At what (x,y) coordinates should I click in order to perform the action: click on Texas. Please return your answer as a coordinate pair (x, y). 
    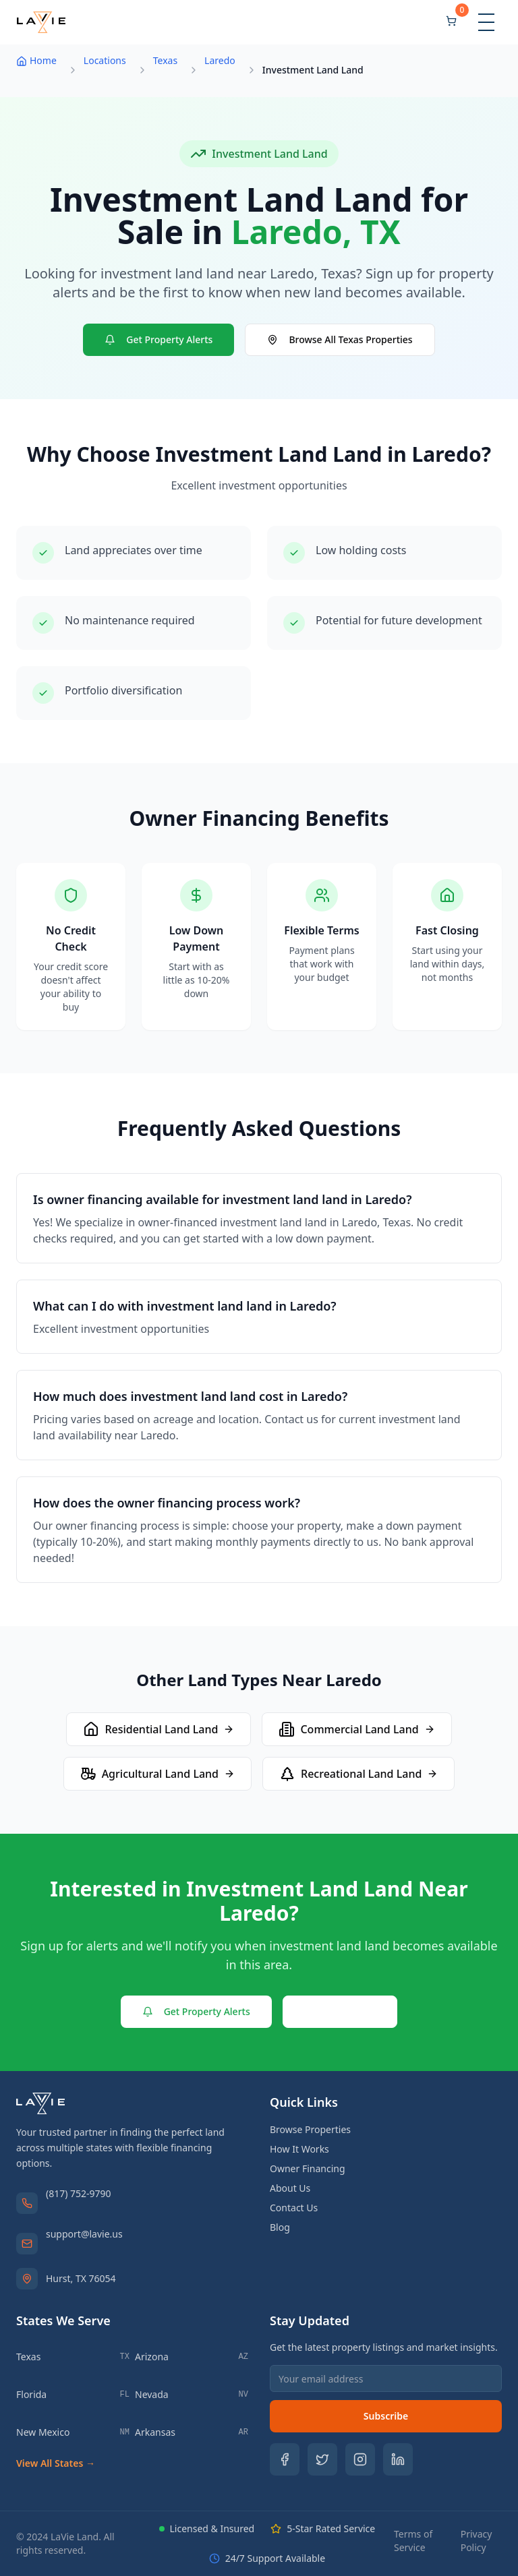
    Looking at the image, I should click on (165, 60).